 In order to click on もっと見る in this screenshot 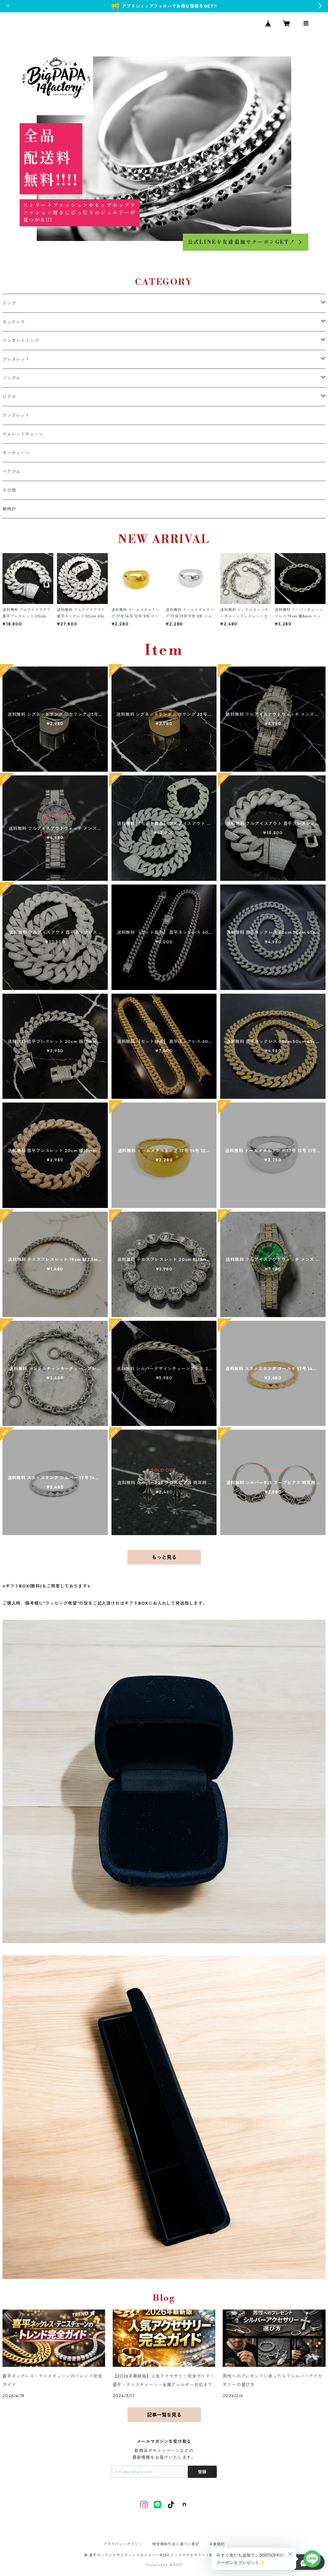, I will do `click(164, 1557)`.